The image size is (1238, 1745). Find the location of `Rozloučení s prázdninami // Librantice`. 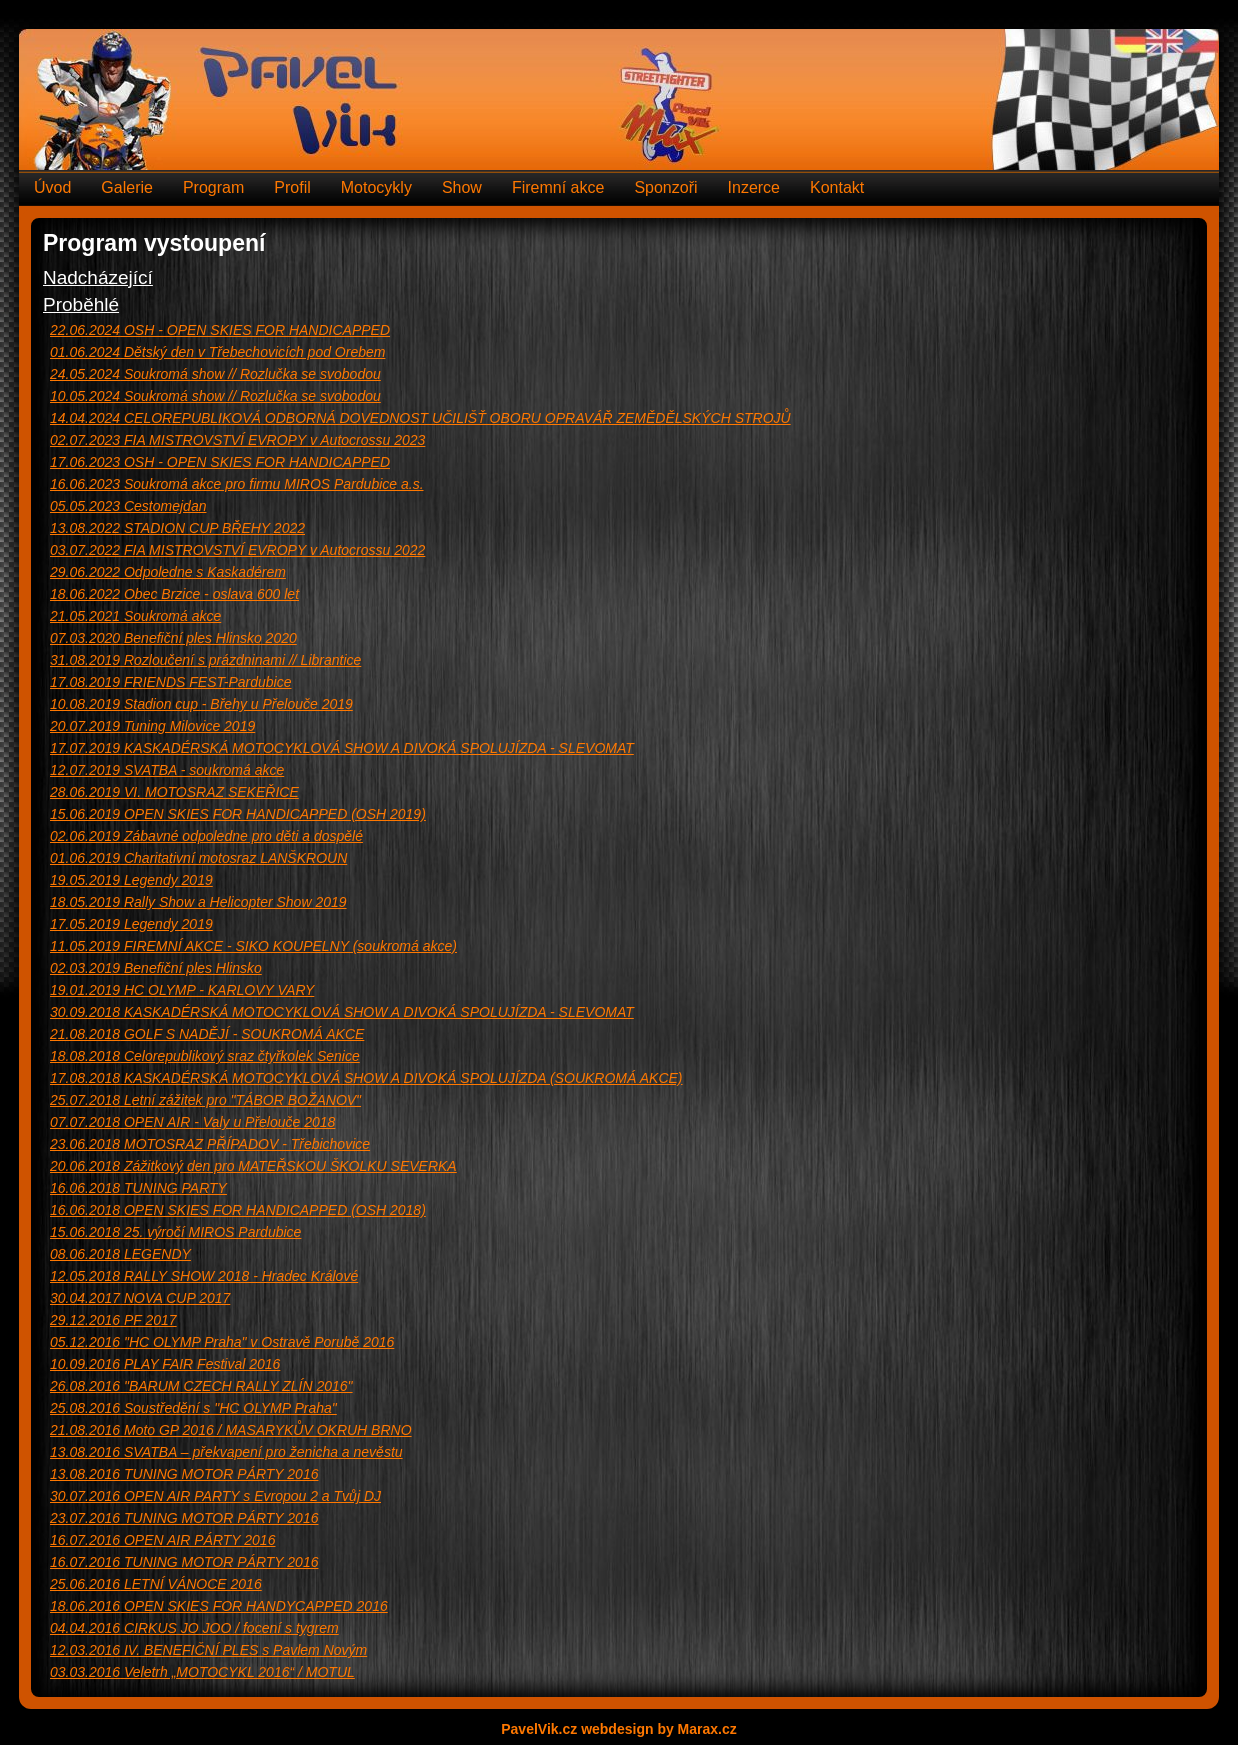

Rozloučení s prázdninami // Librantice is located at coordinates (205, 660).